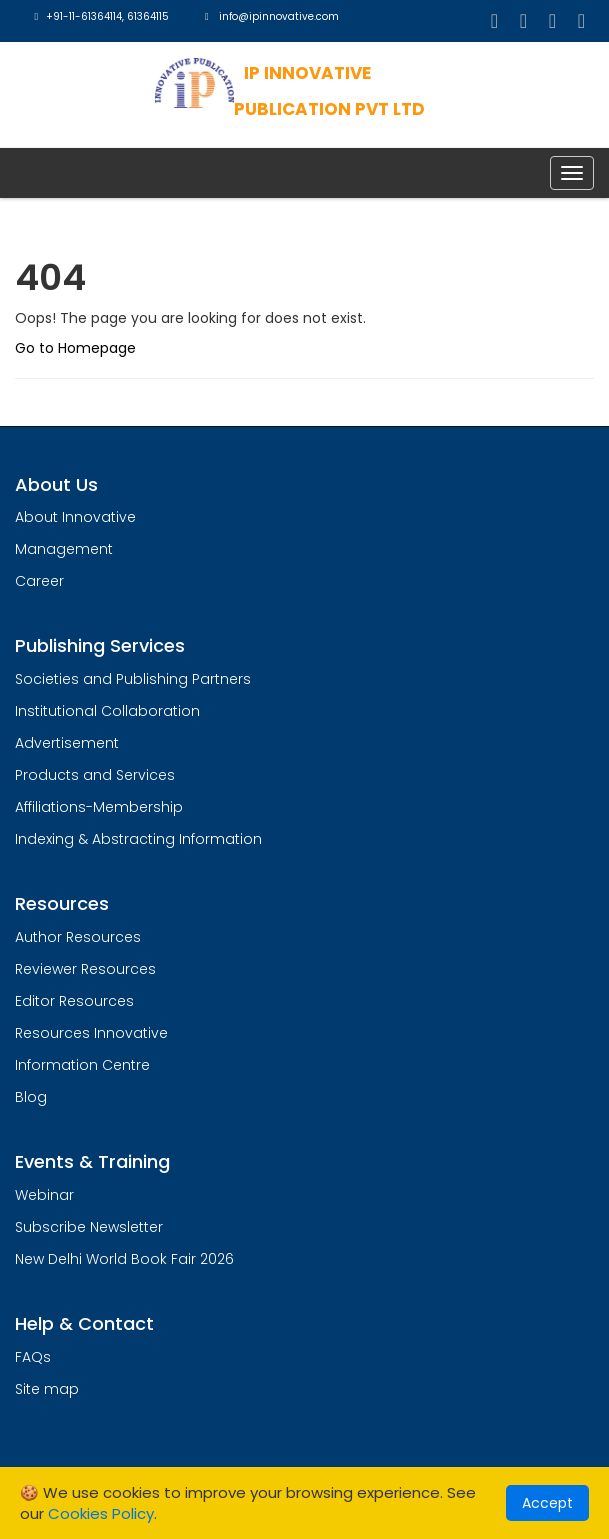 The height and width of the screenshot is (1539, 609). Describe the element at coordinates (75, 348) in the screenshot. I see `Go to Homepage` at that location.